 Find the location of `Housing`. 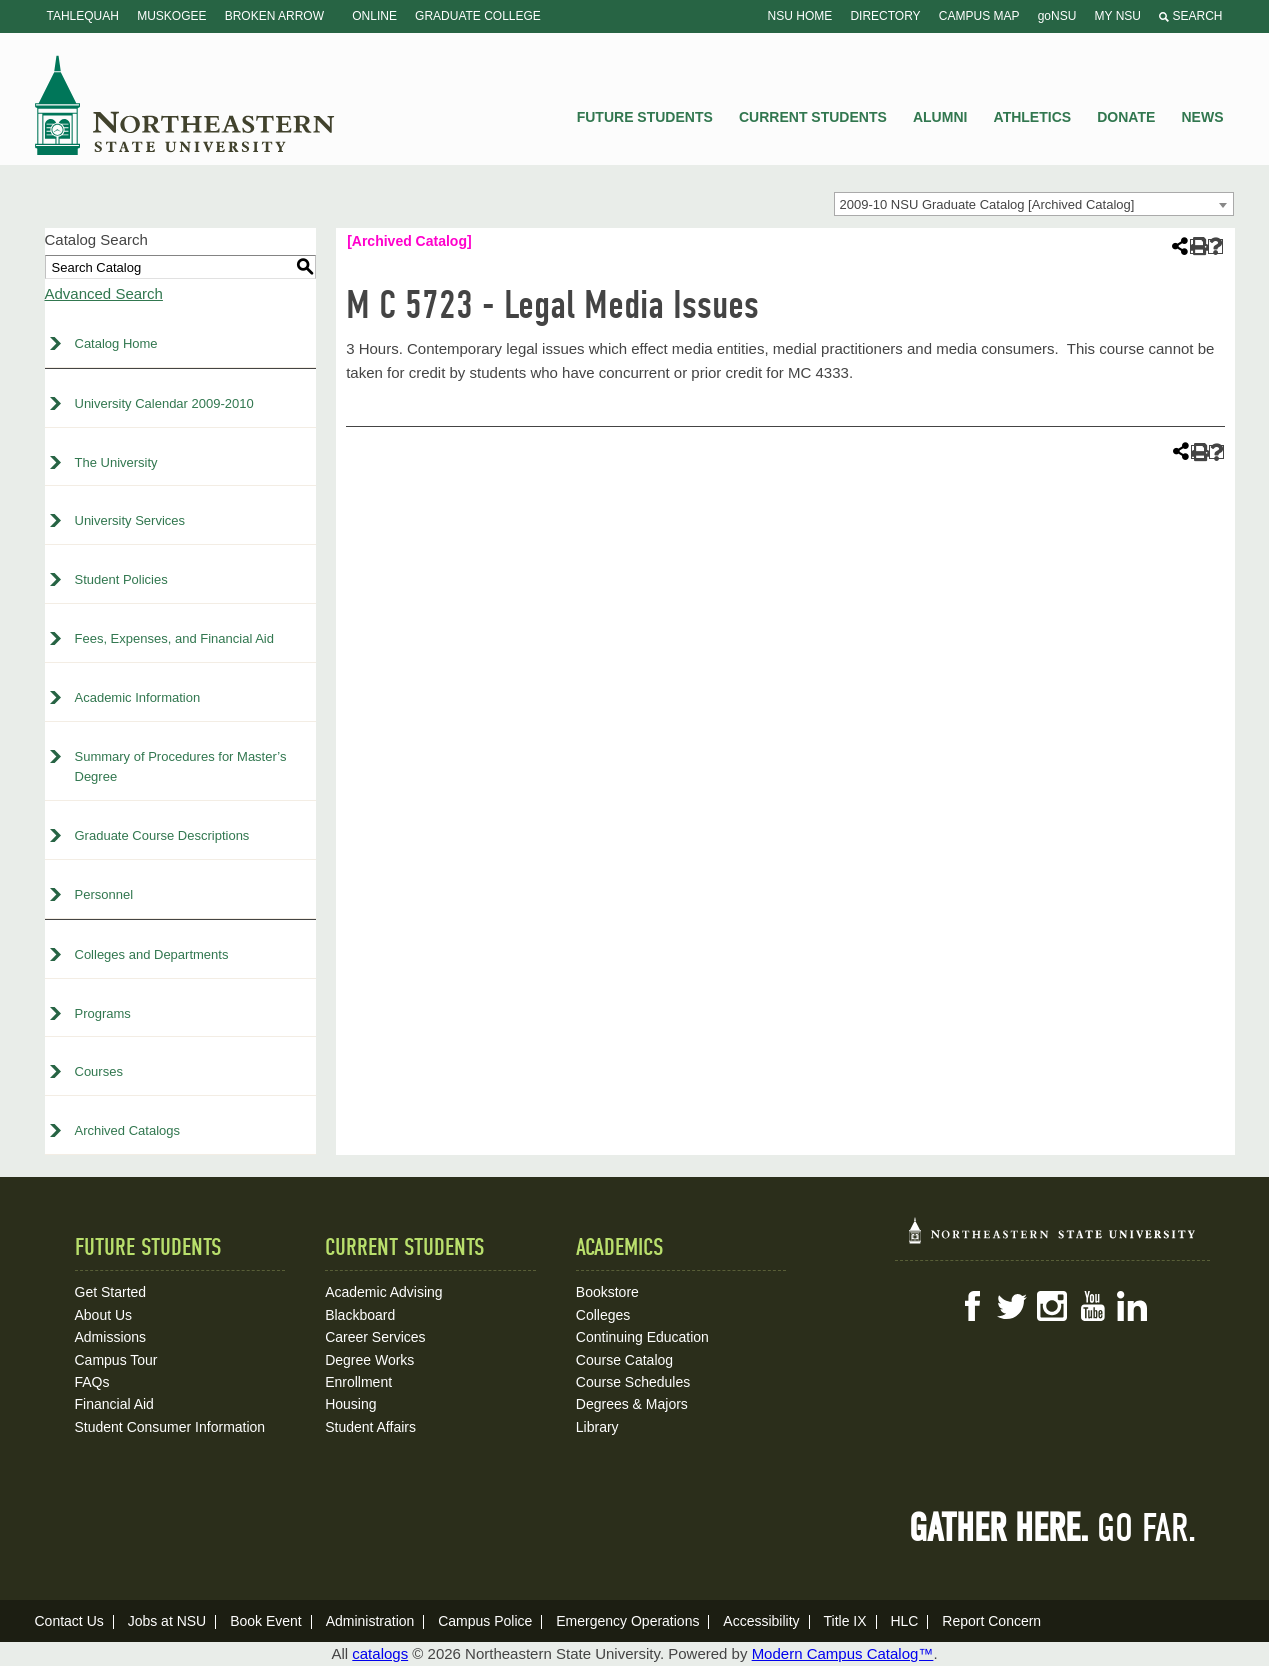

Housing is located at coordinates (350, 1404).